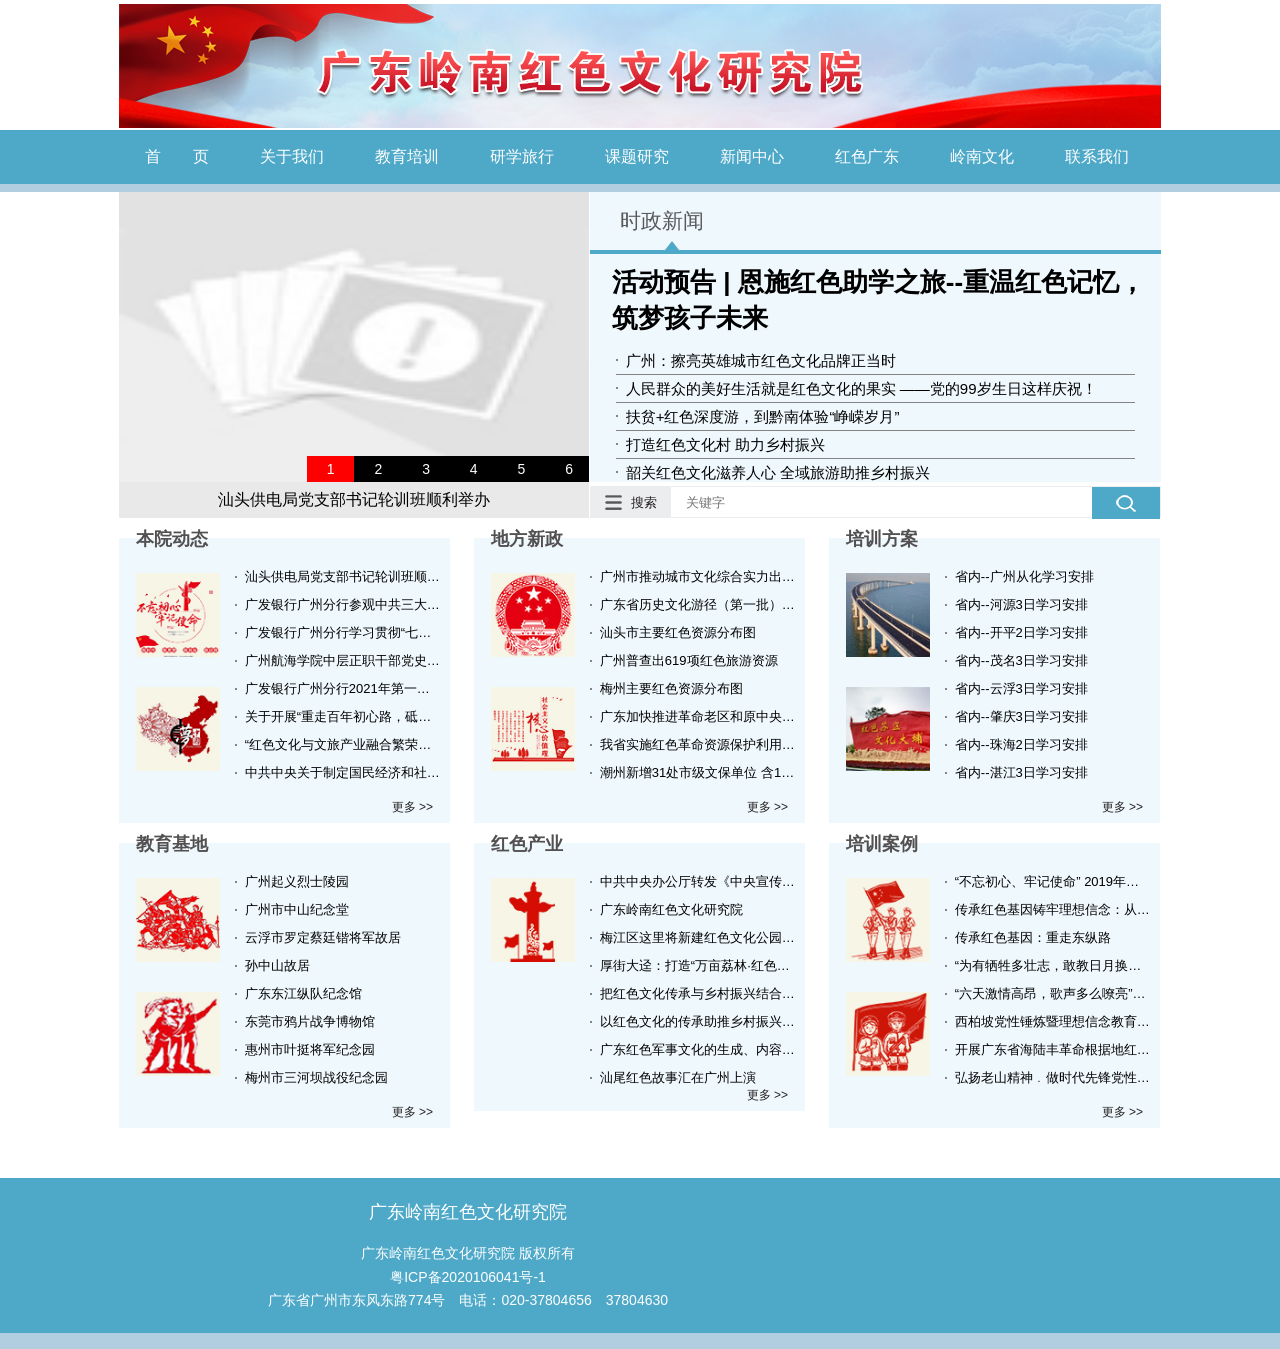 The height and width of the screenshot is (1349, 1280). I want to click on 广东东江纵队纪念馆, so click(303, 993).